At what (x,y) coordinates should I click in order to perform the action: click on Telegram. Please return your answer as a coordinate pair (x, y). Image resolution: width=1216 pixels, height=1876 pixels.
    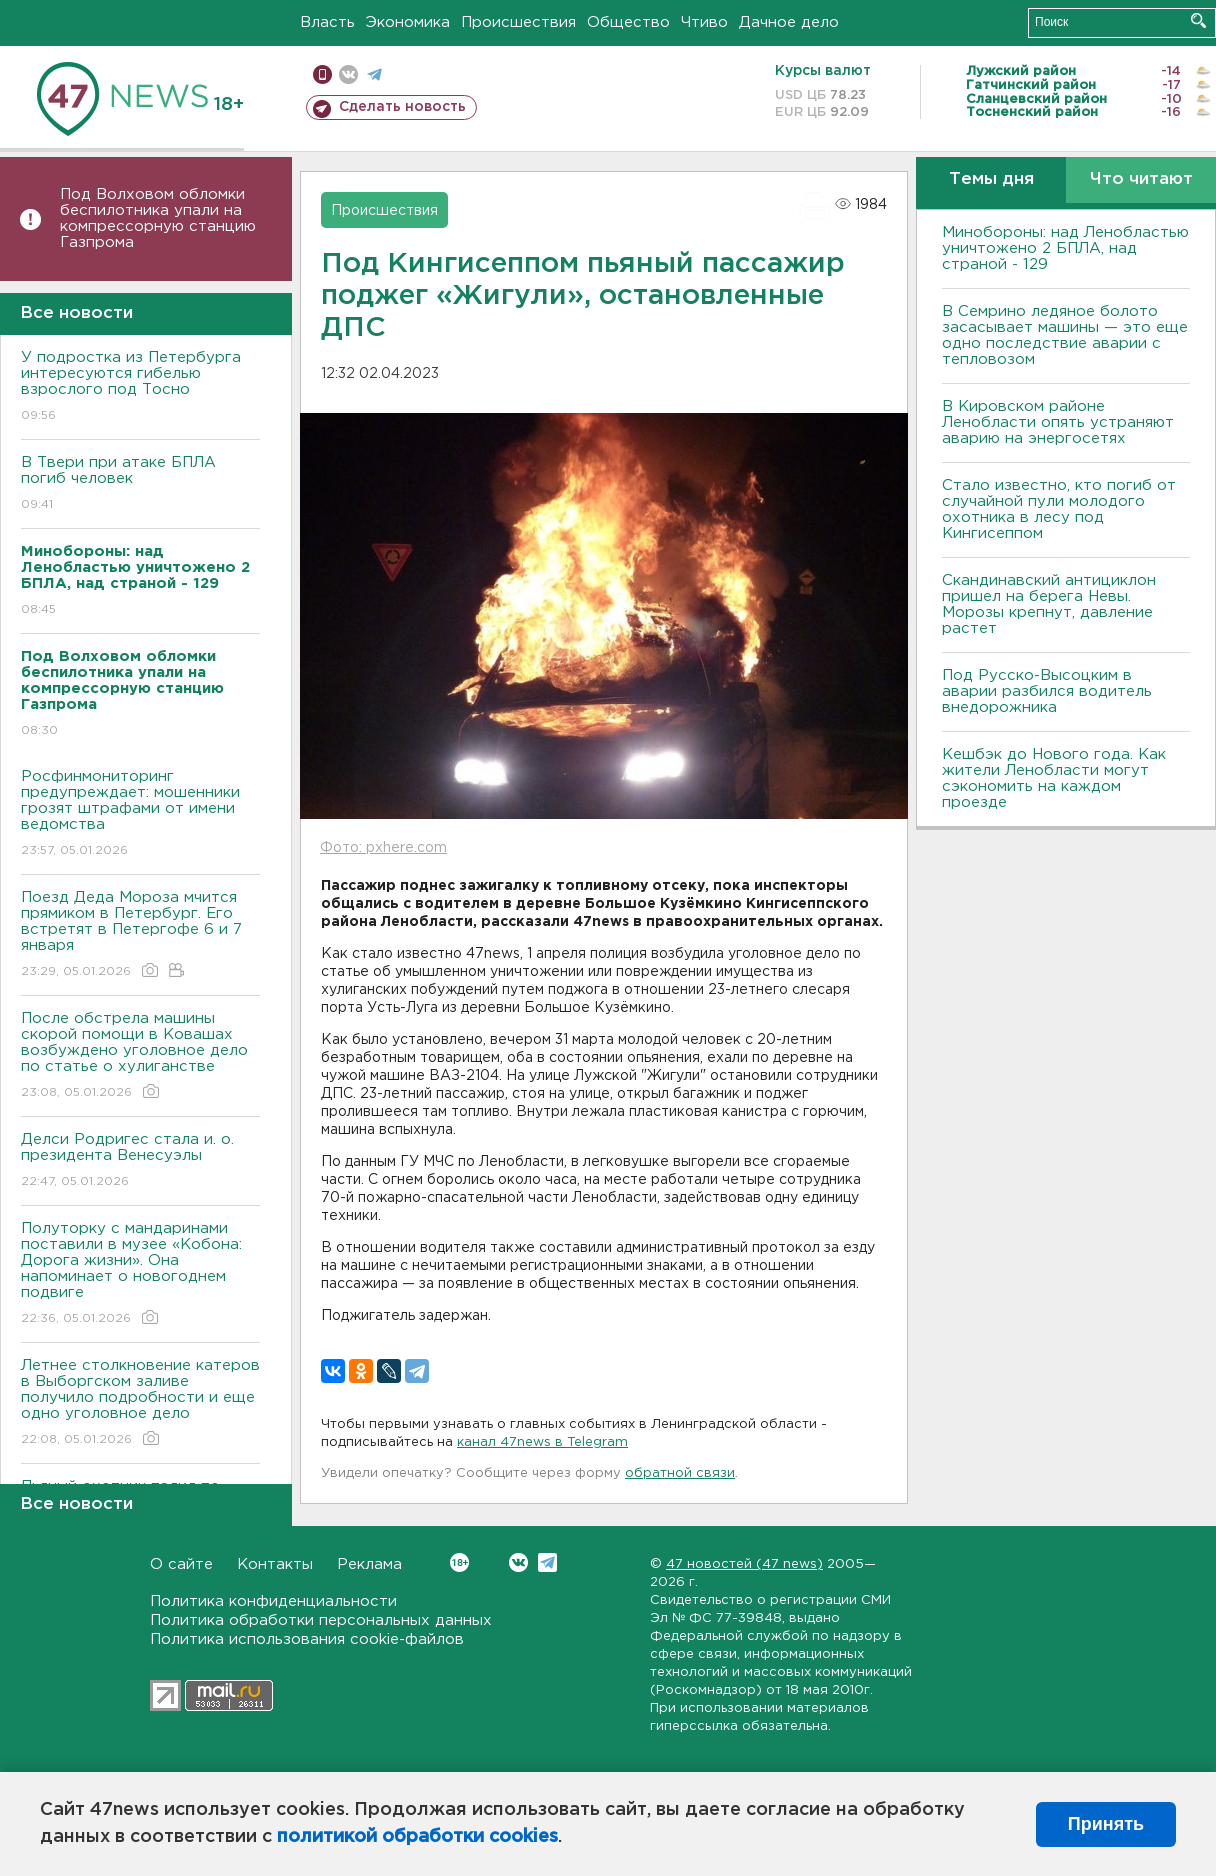
    Looking at the image, I should click on (547, 1562).